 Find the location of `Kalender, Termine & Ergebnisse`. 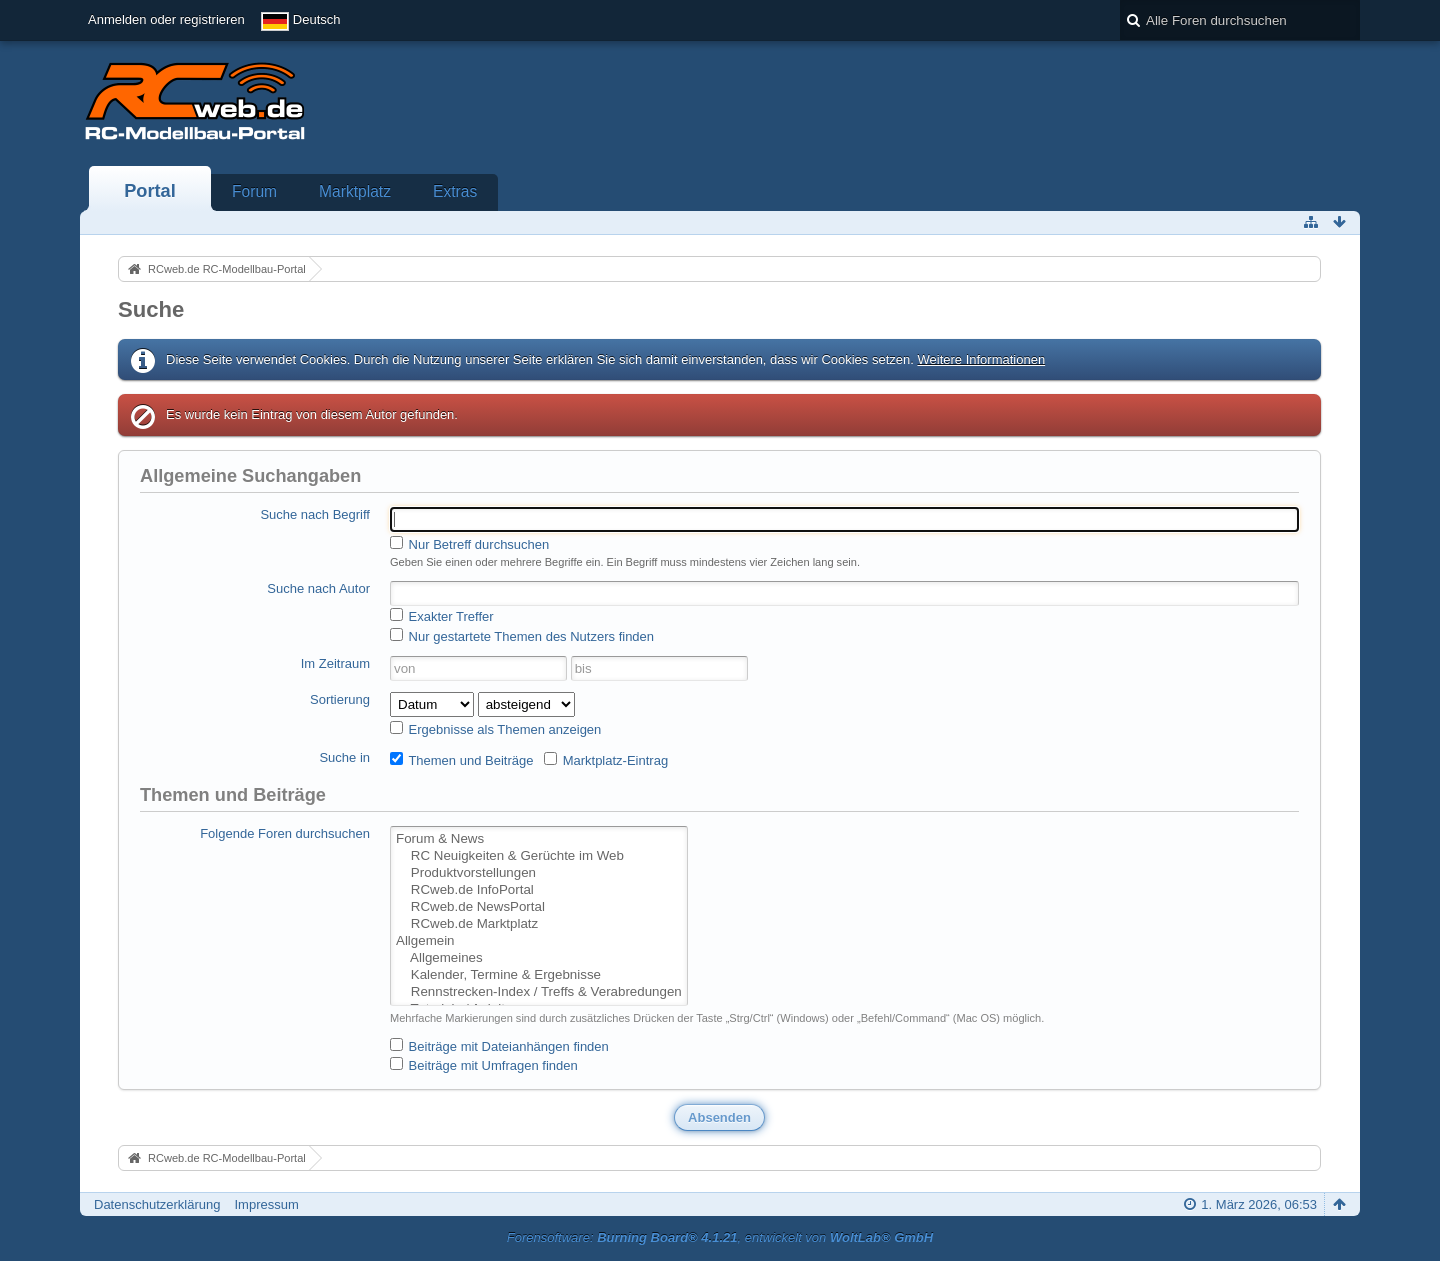

Kalender, Termine & Ergebnisse is located at coordinates (539, 975).